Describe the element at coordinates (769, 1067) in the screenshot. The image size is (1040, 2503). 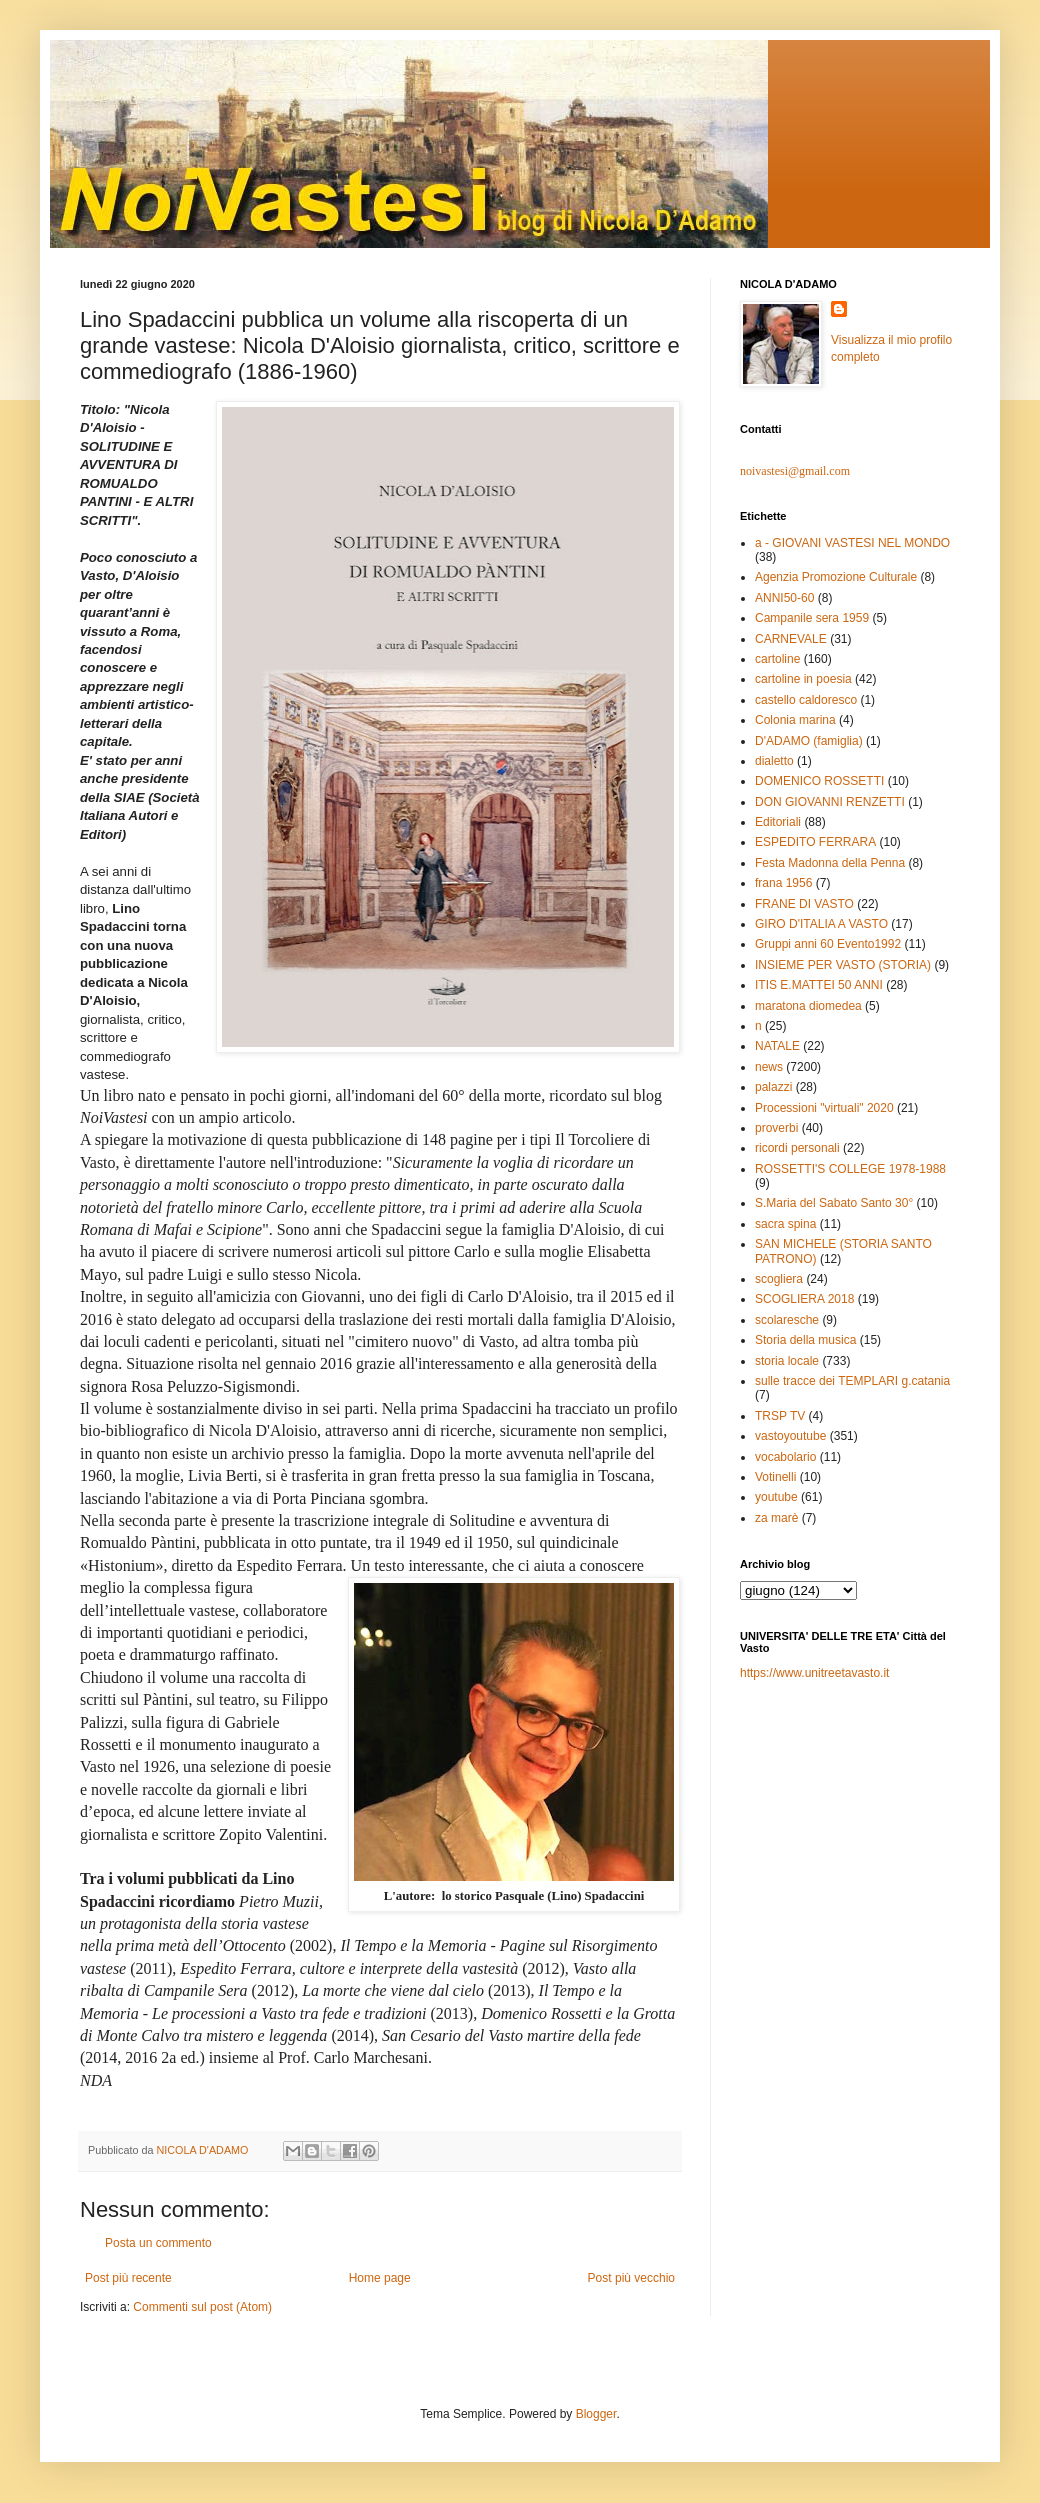
I see `news` at that location.